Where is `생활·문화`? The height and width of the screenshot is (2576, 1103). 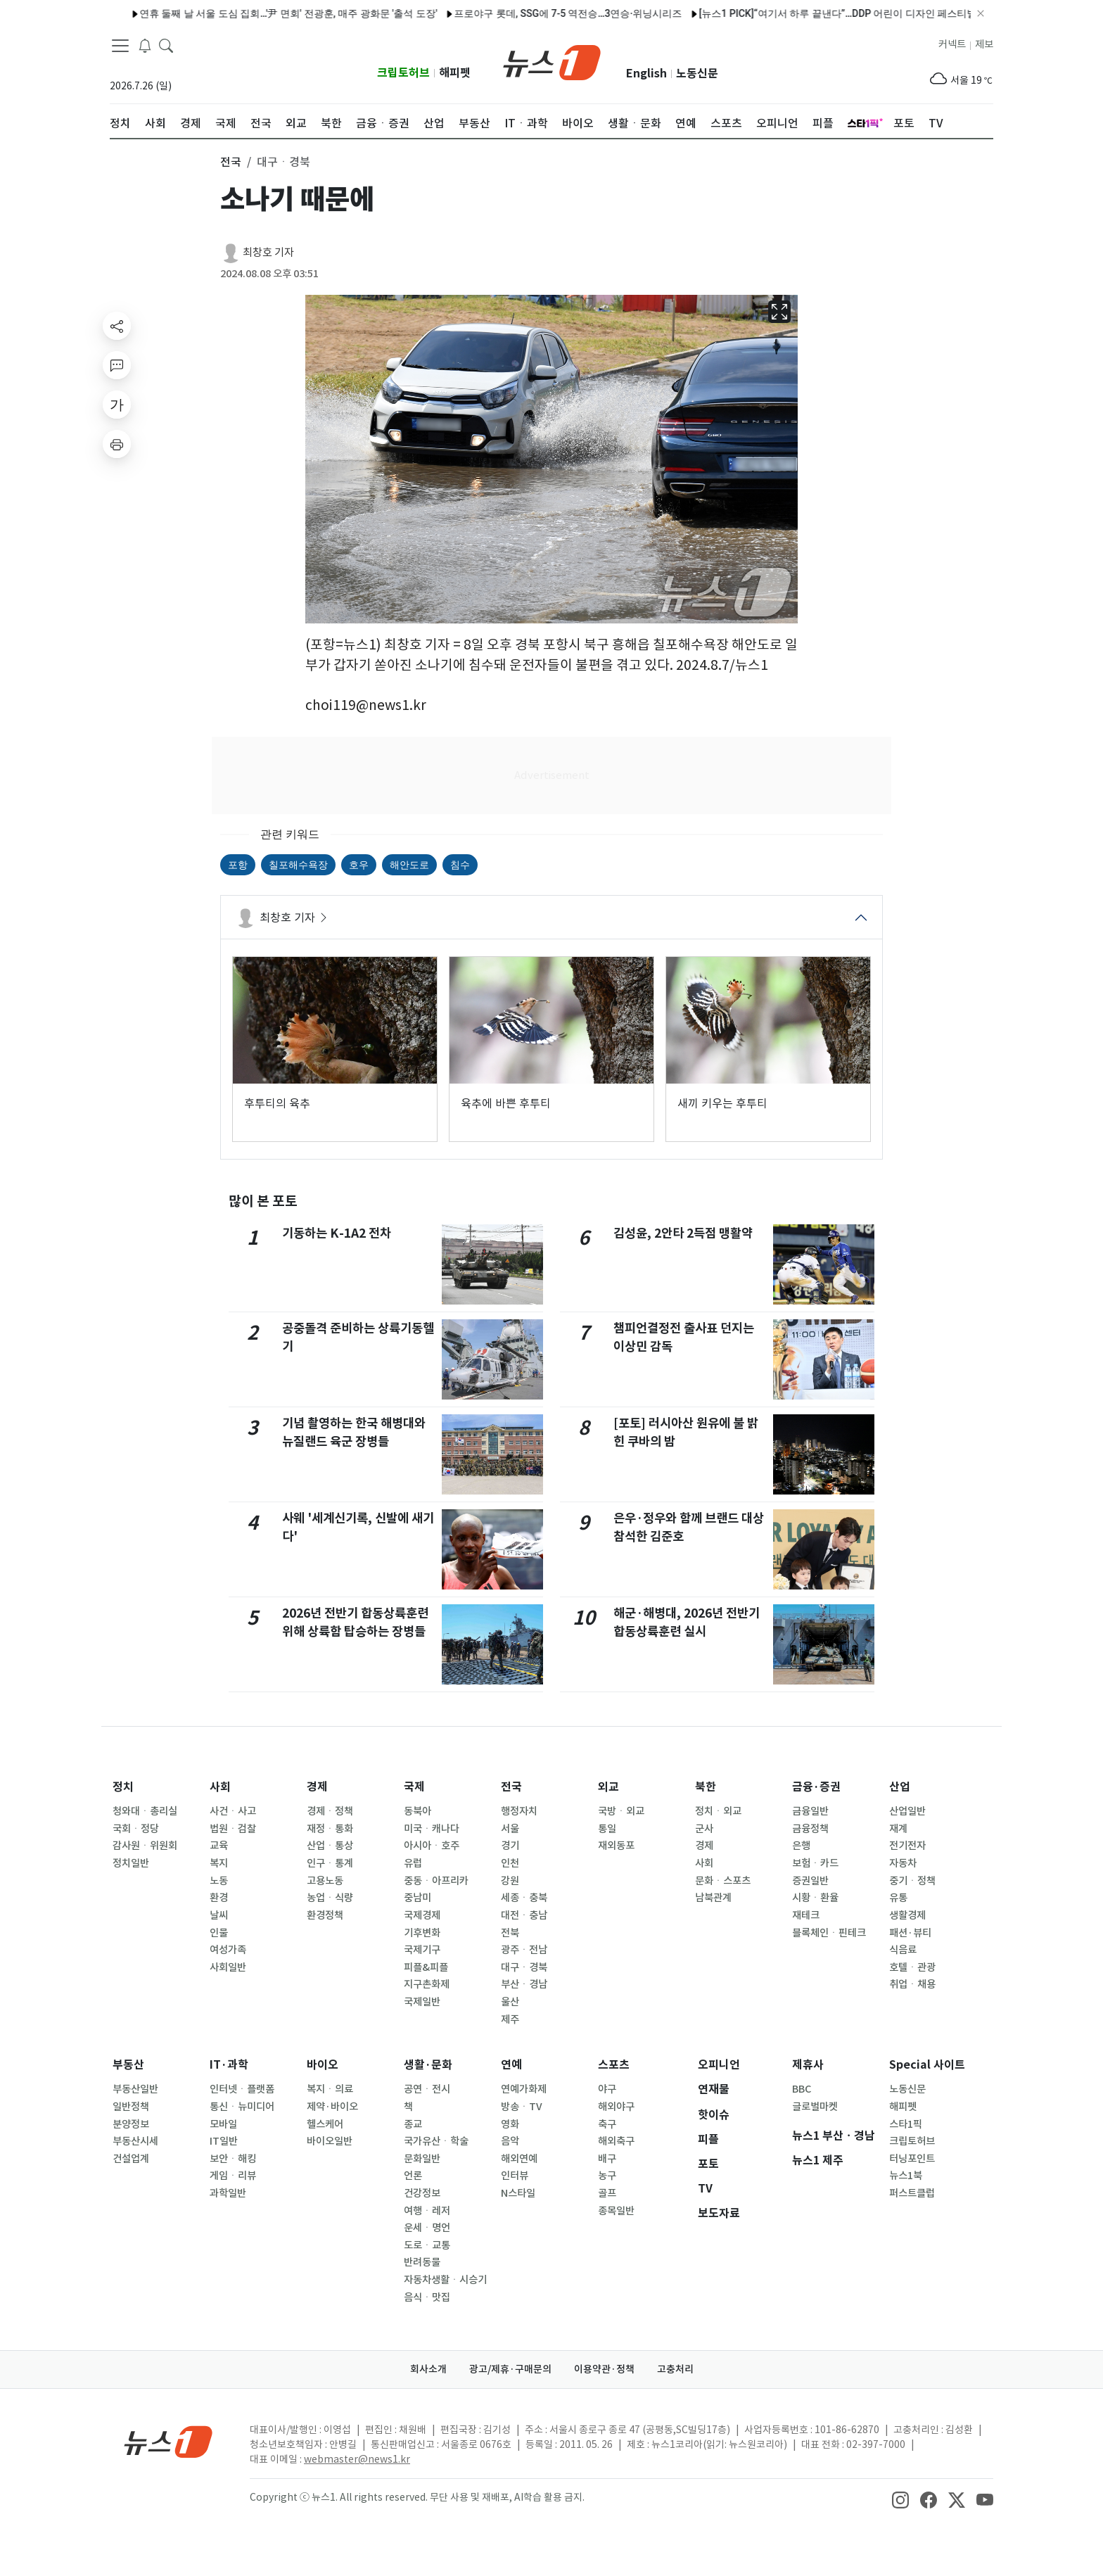
생활·문화 is located at coordinates (428, 2064).